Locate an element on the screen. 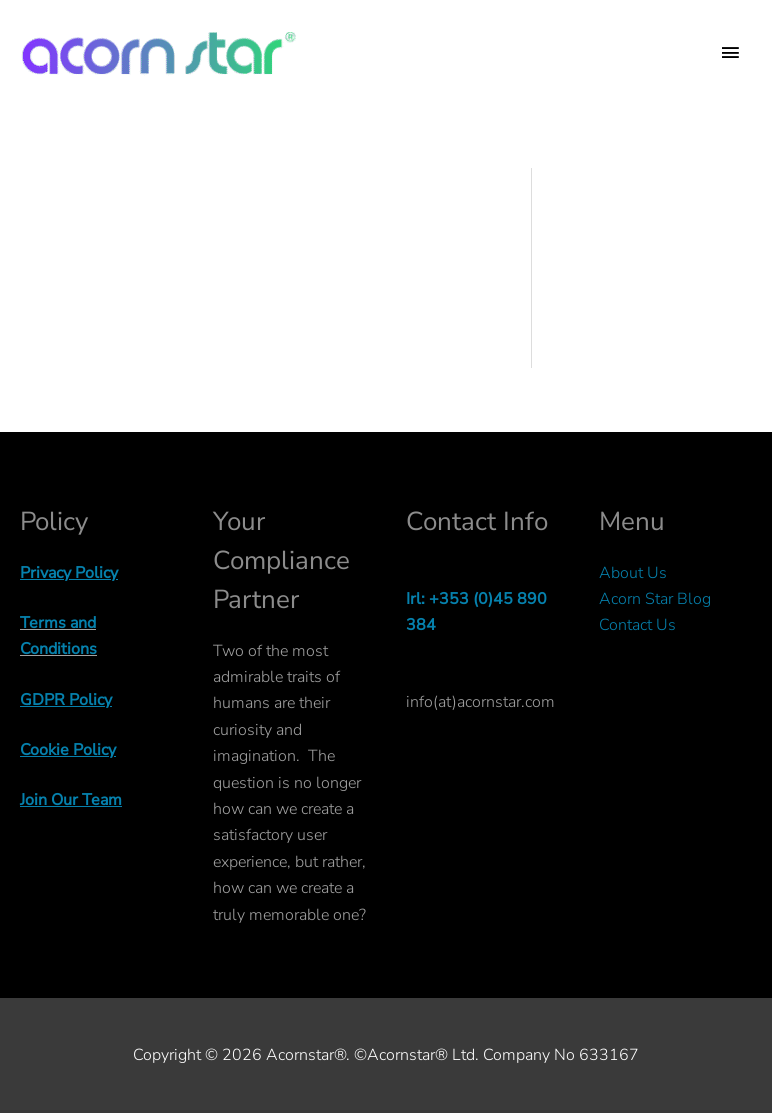 Image resolution: width=772 pixels, height=1113 pixels. About Us is located at coordinates (633, 573).